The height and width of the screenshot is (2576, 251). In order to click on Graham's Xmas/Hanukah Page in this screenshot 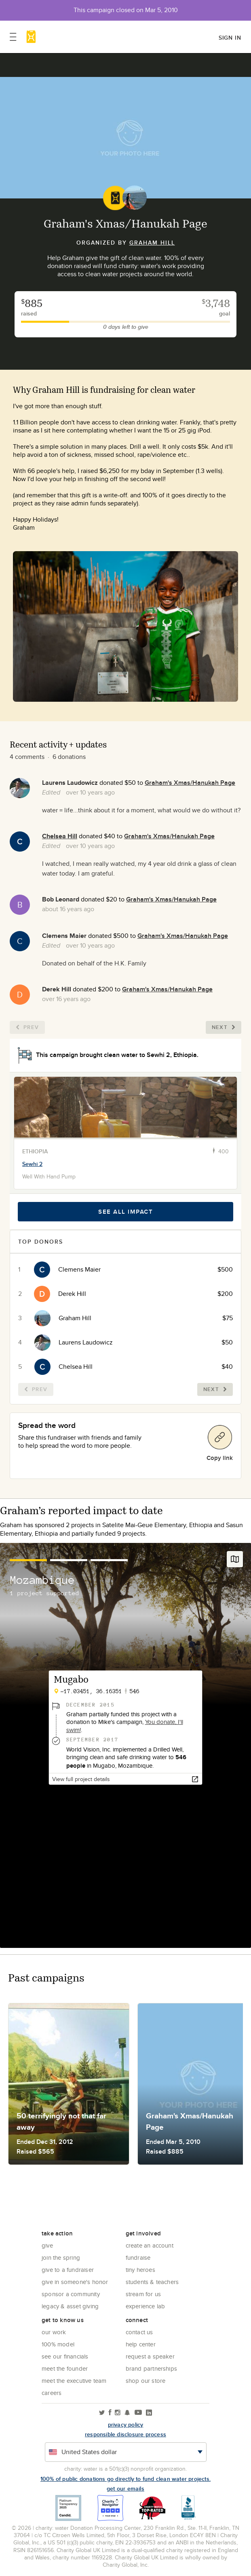, I will do `click(190, 782)`.